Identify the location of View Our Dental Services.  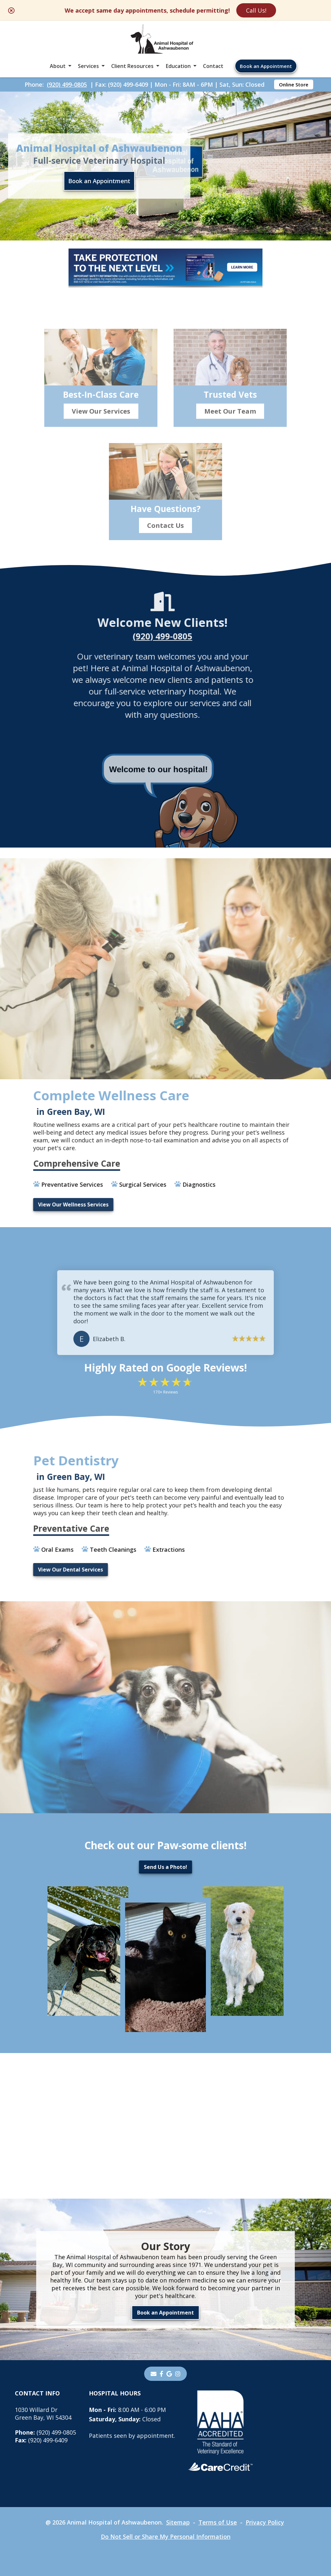
(45, 1569).